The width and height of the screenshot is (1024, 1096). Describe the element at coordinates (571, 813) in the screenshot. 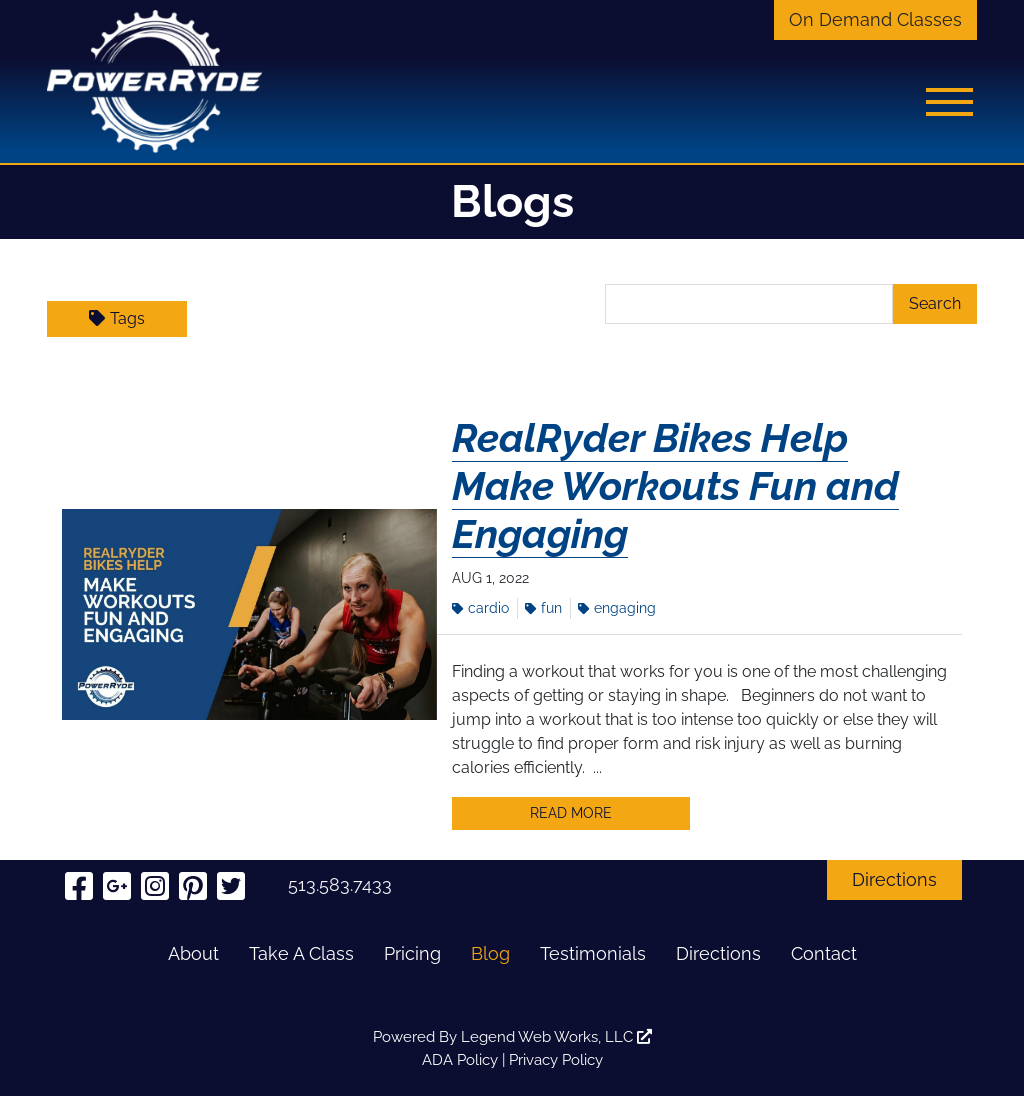

I see `Read More` at that location.